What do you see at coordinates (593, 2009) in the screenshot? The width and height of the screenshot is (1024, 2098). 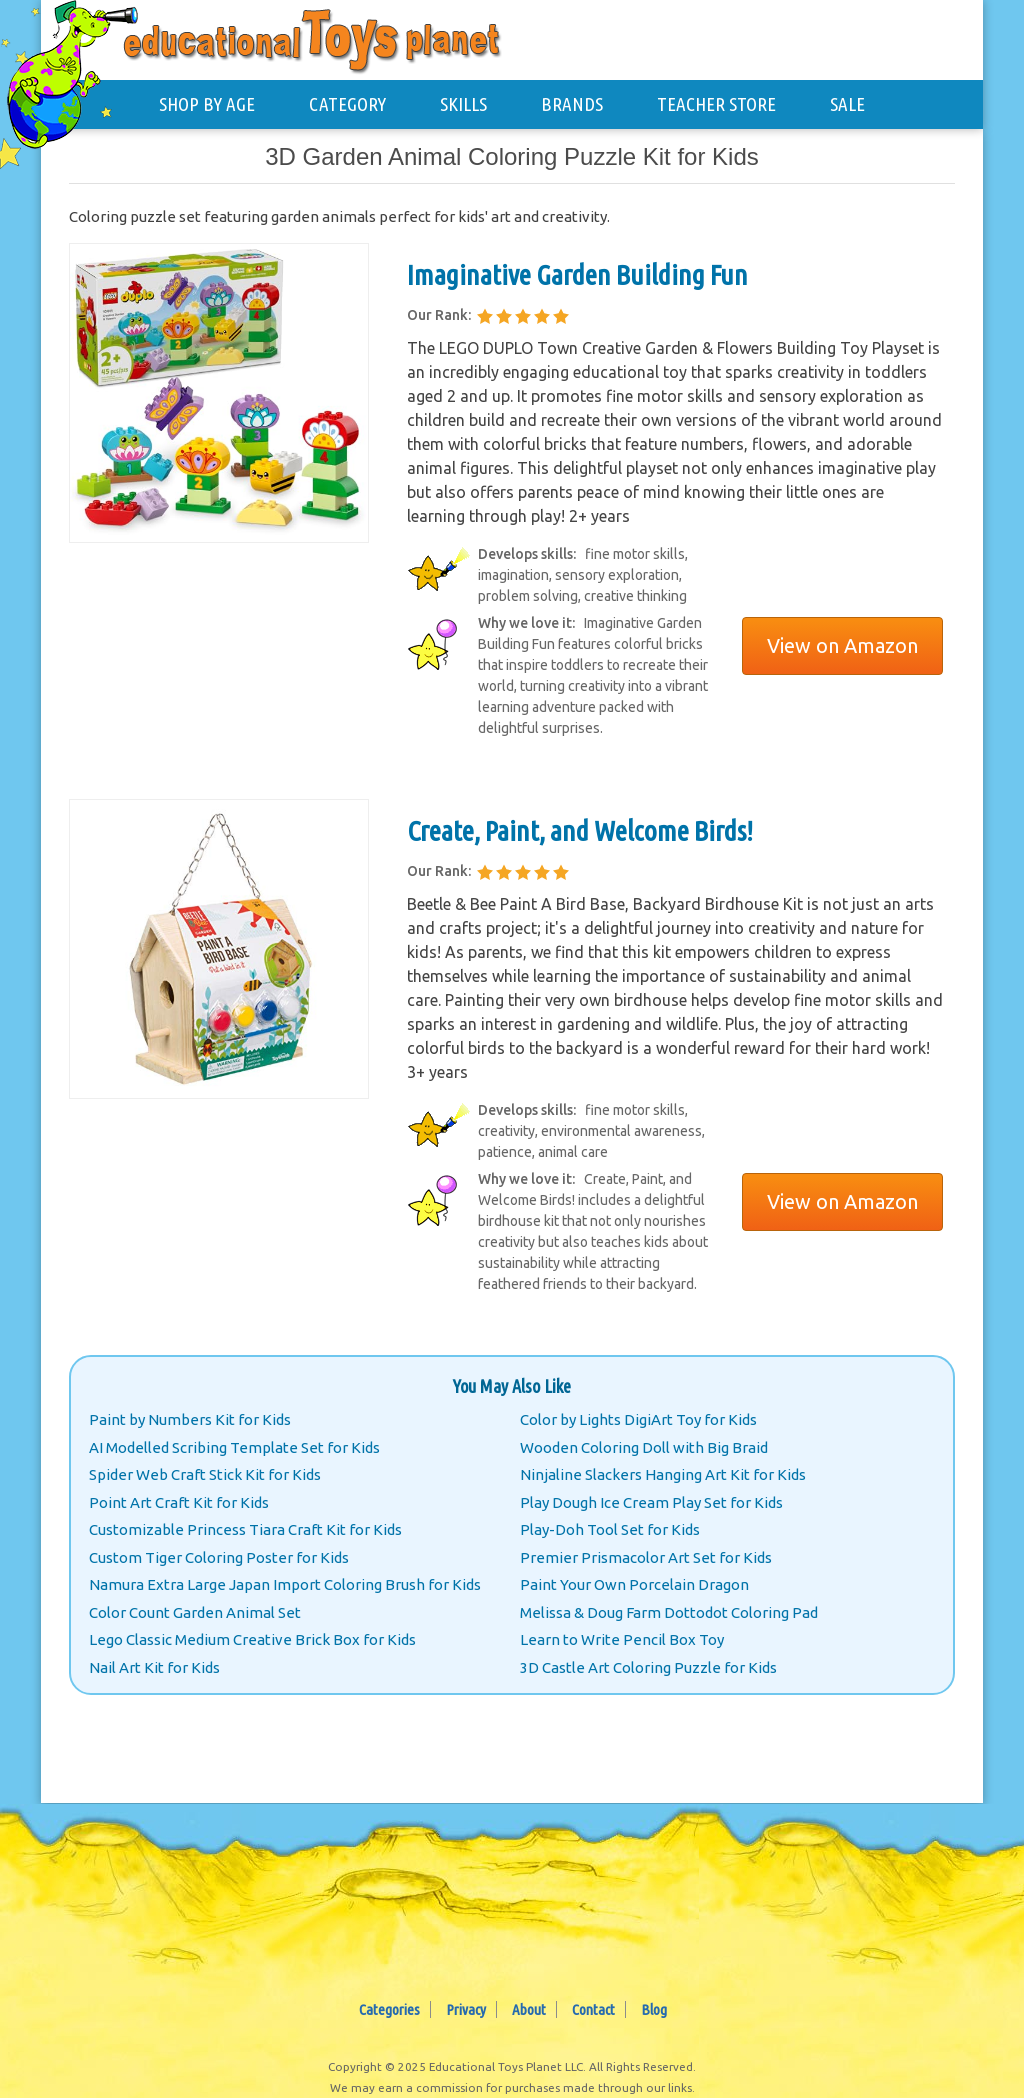 I see `Contact` at bounding box center [593, 2009].